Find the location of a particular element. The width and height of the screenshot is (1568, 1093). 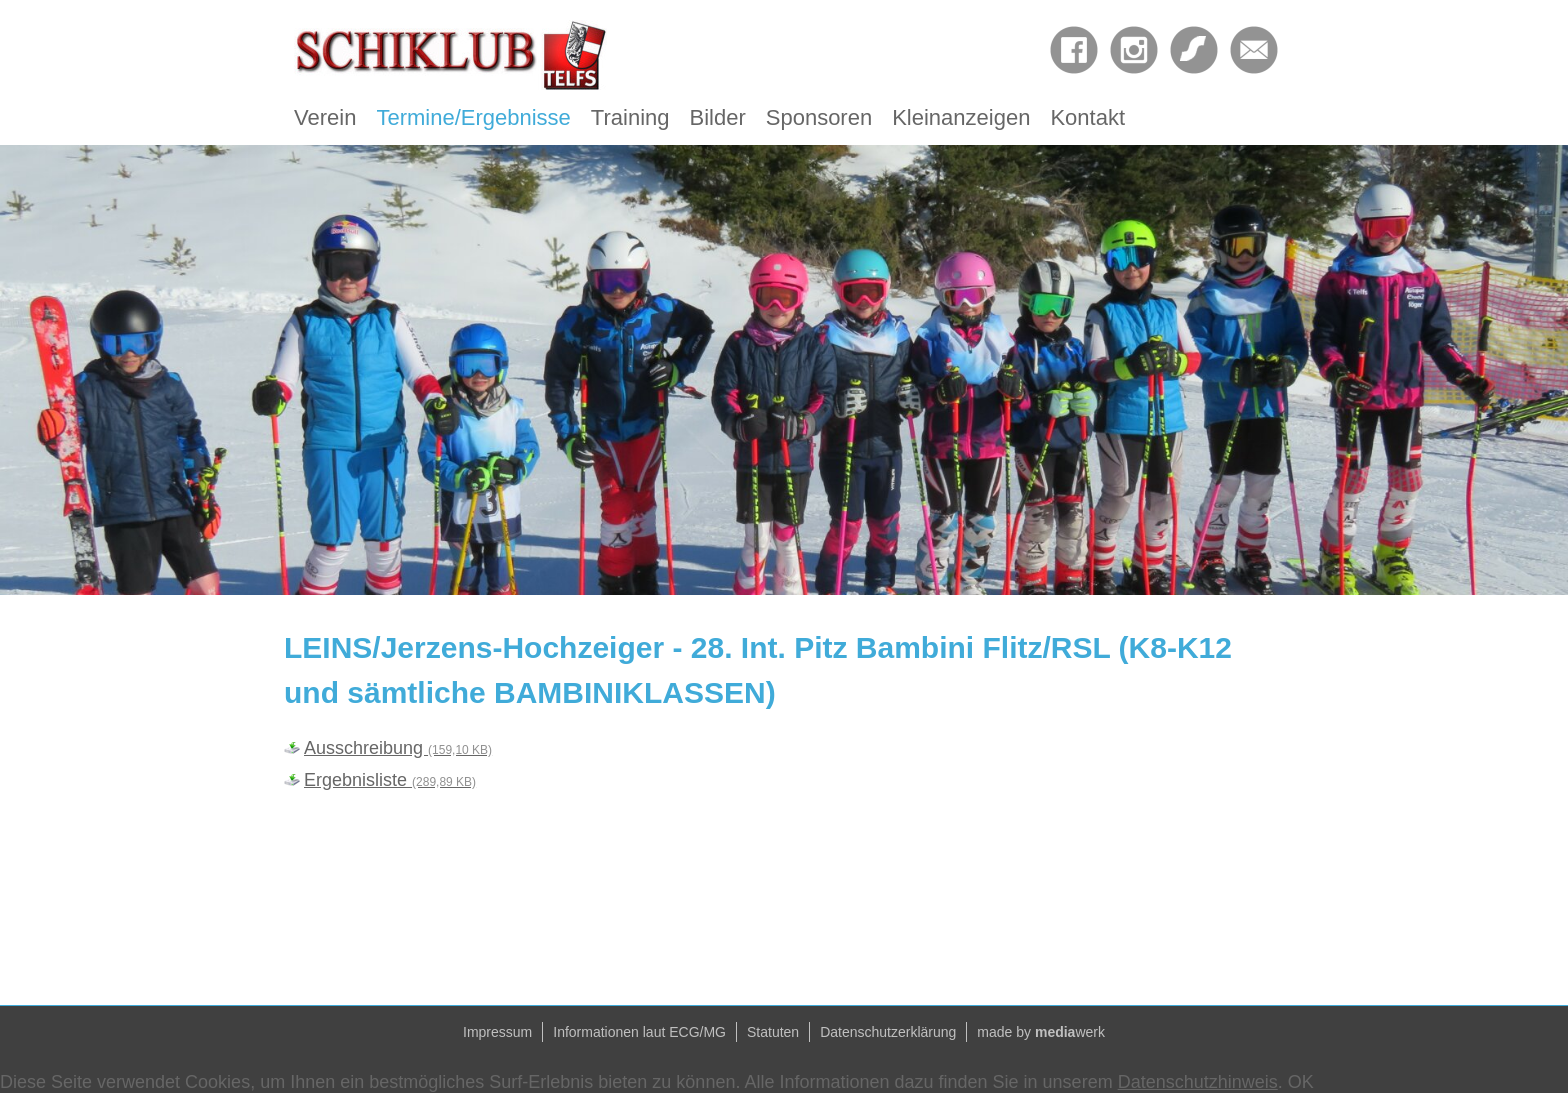

Training is located at coordinates (630, 117).